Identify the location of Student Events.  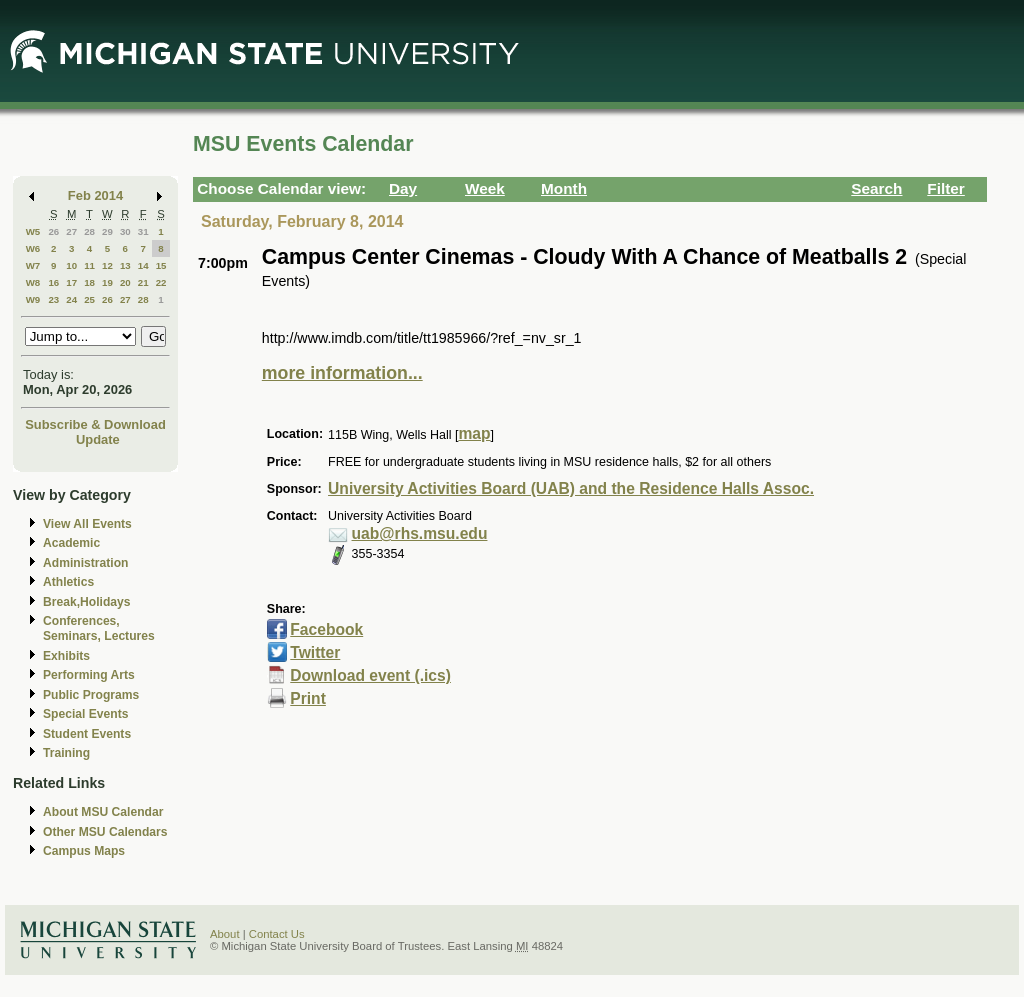
(87, 734).